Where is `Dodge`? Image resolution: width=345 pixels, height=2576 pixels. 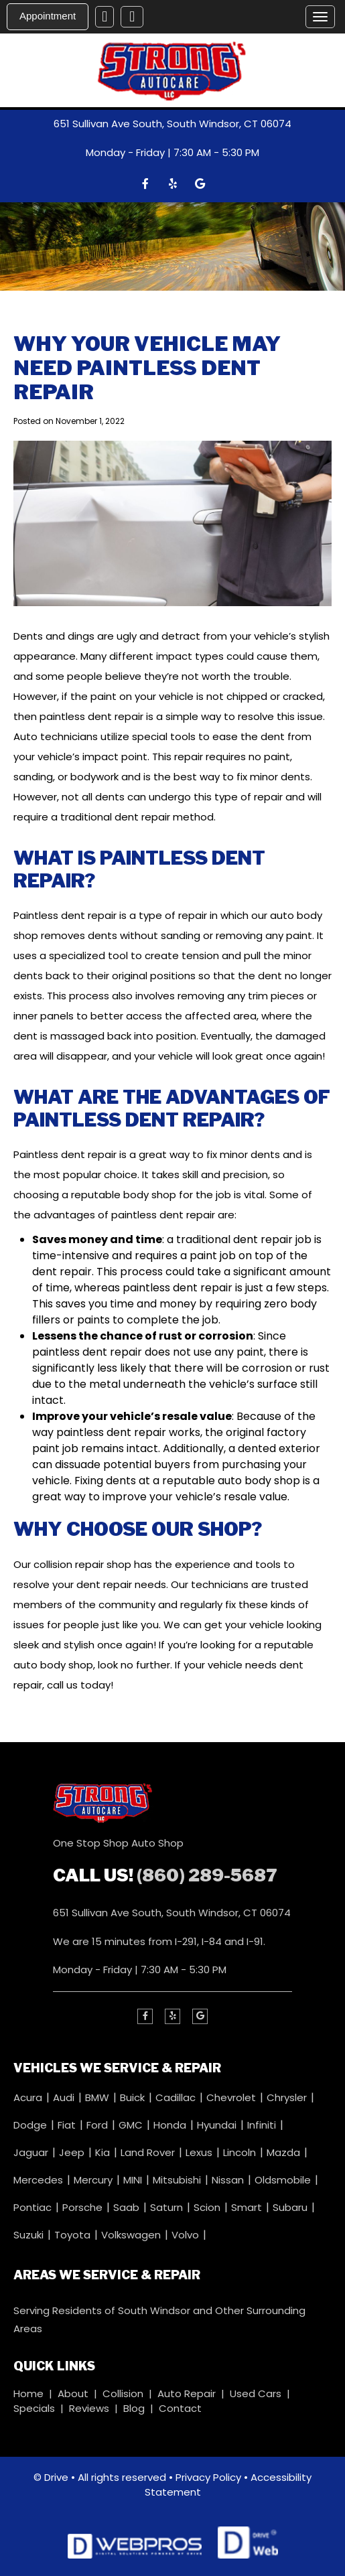 Dodge is located at coordinates (31, 2125).